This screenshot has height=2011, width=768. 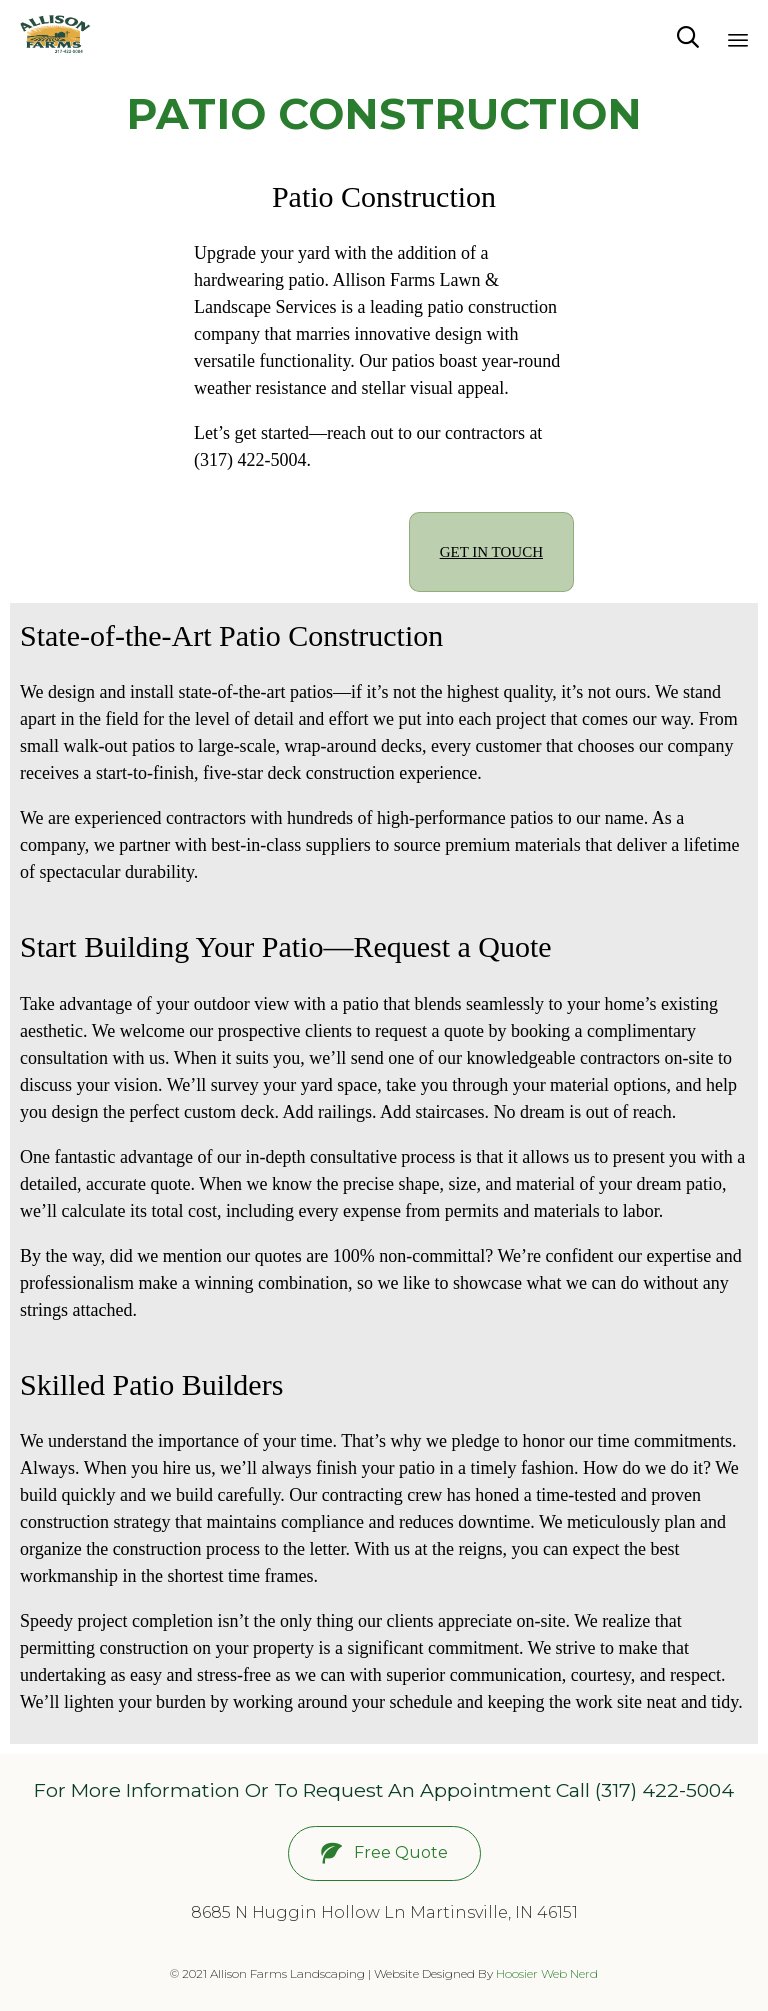 I want to click on [button], so click(x=384, y=1853).